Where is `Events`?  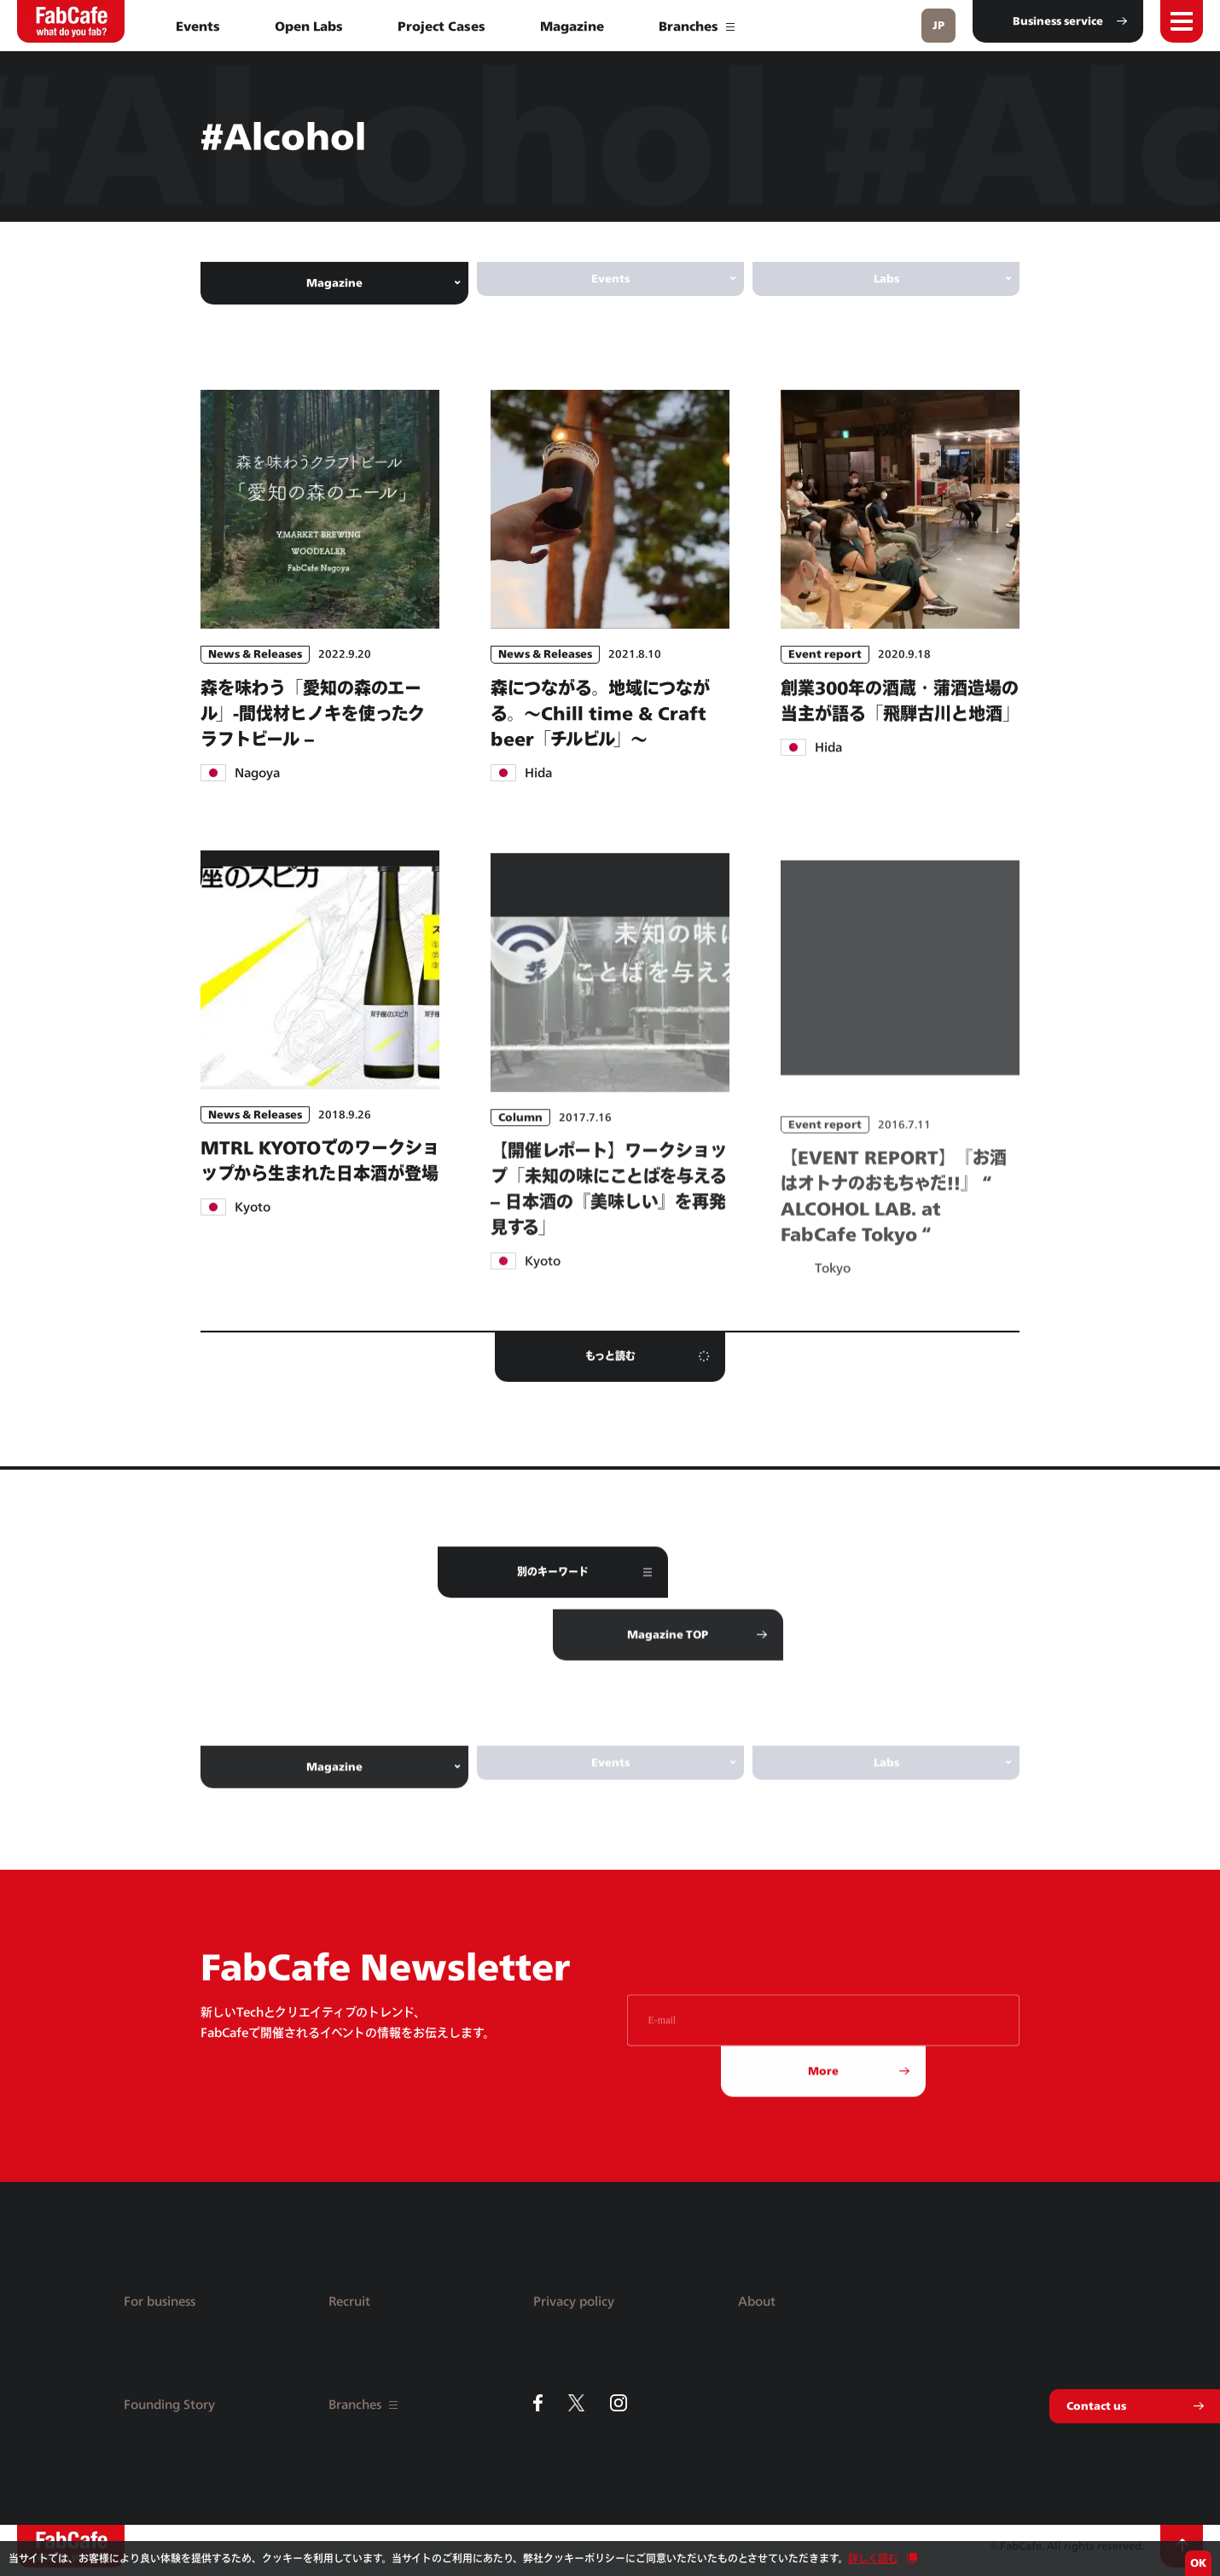
Events is located at coordinates (198, 26).